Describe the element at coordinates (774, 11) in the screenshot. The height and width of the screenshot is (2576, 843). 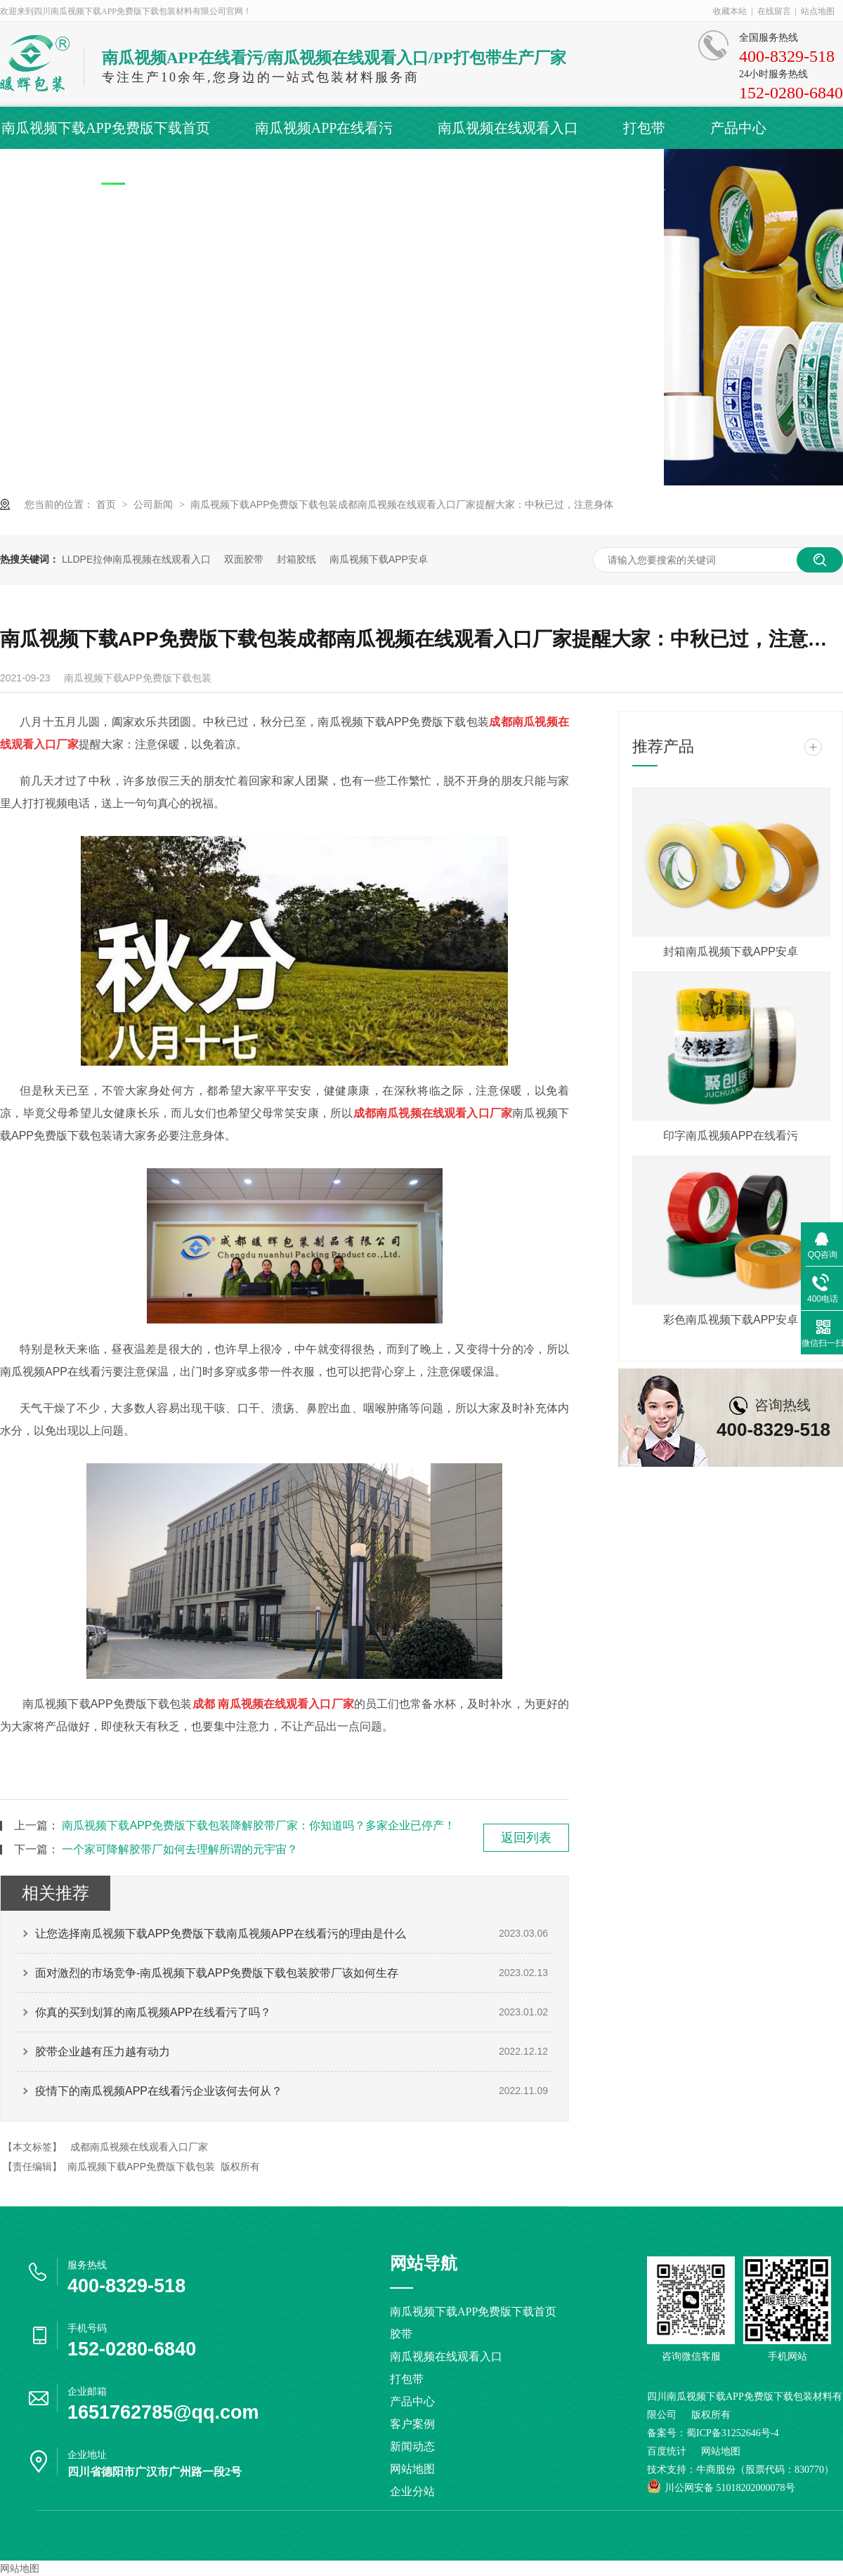
I see `在线留言` at that location.